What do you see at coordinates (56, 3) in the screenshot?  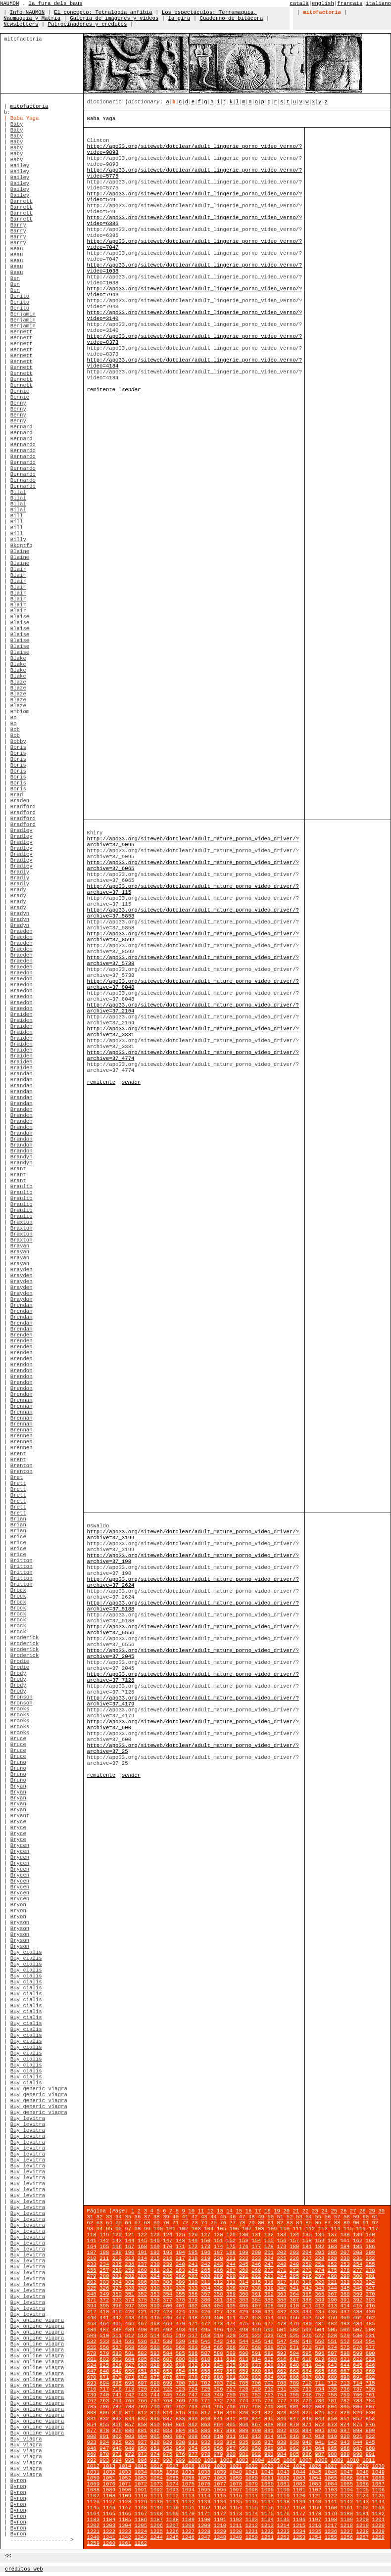 I see `la fura dels baus` at bounding box center [56, 3].